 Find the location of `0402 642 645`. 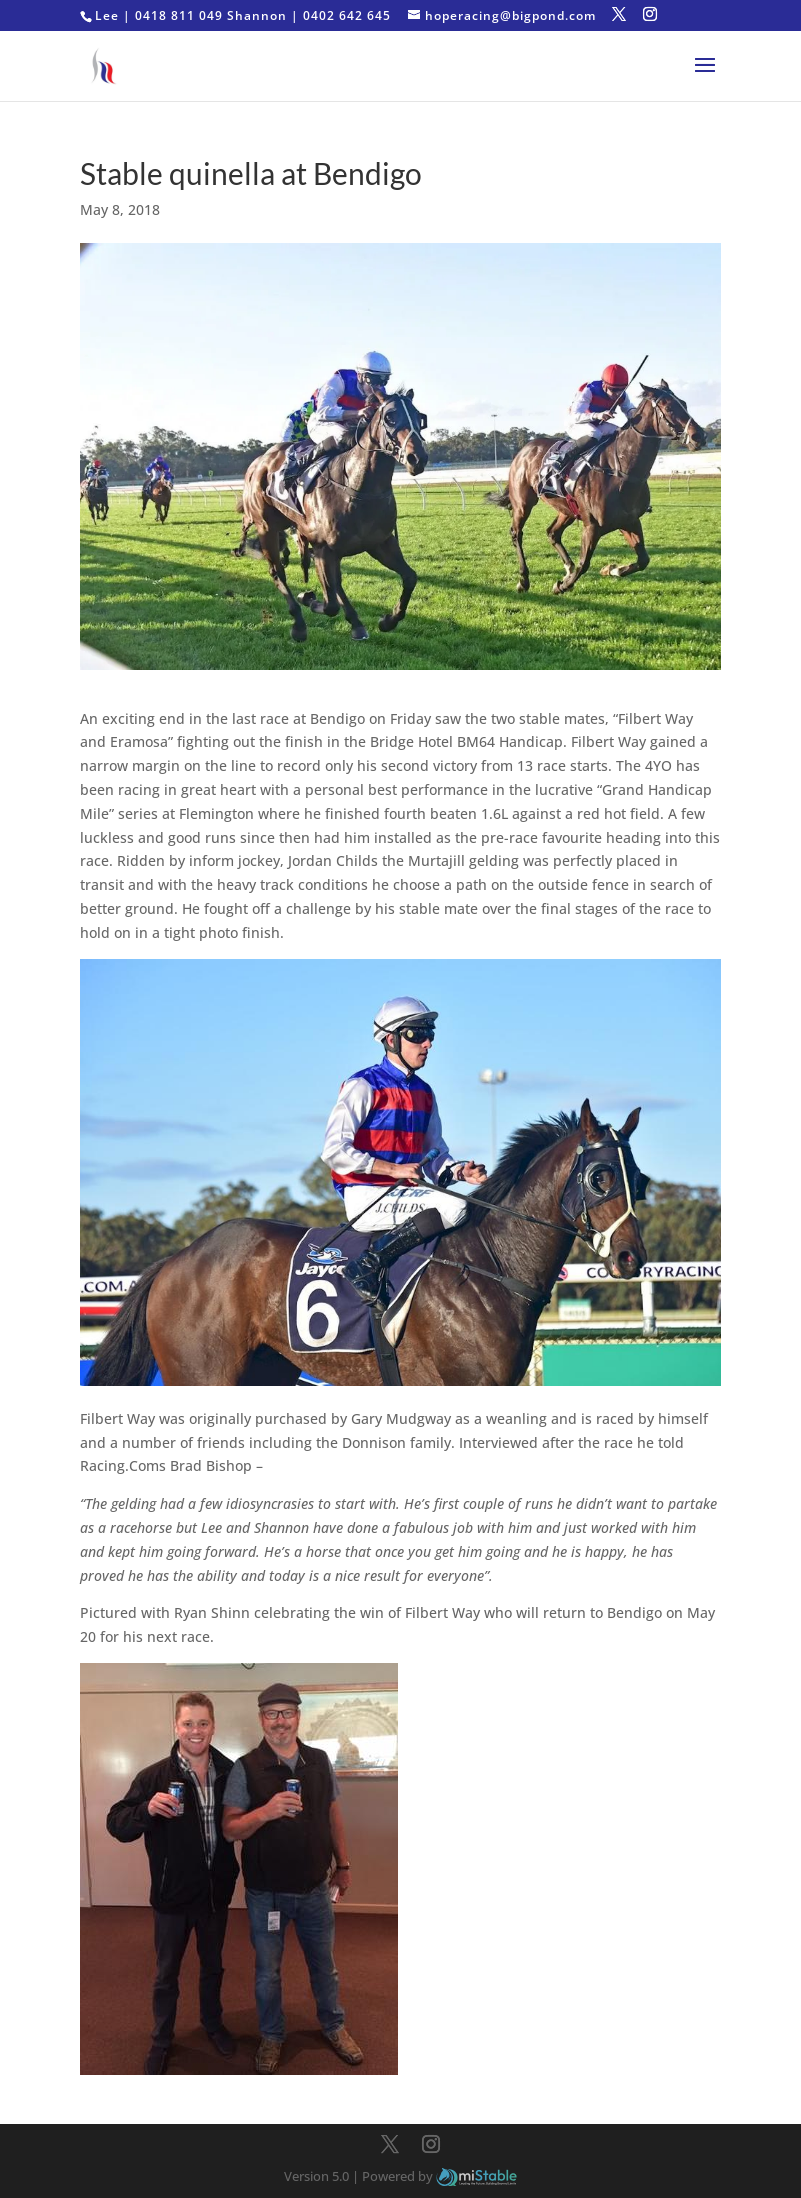

0402 642 645 is located at coordinates (347, 15).